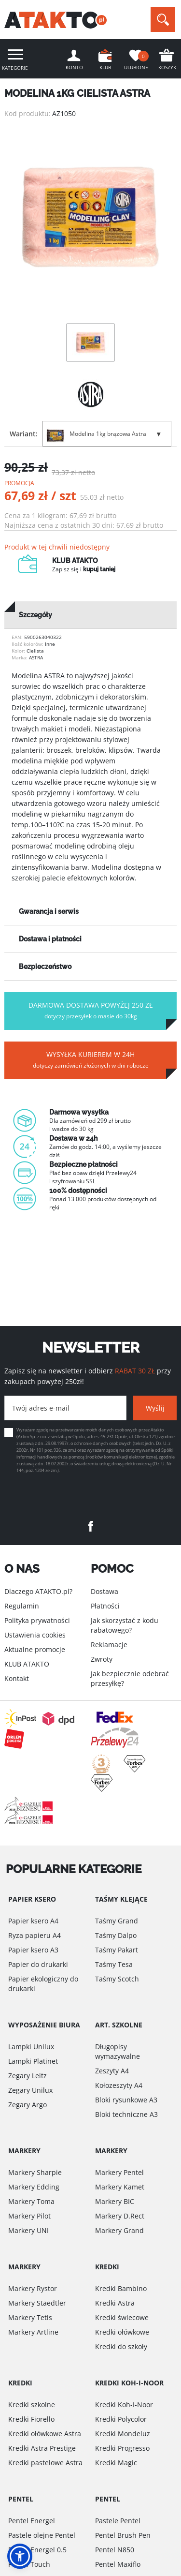 This screenshot has height=2576, width=181. Describe the element at coordinates (115, 2303) in the screenshot. I see `Kredki Astra` at that location.